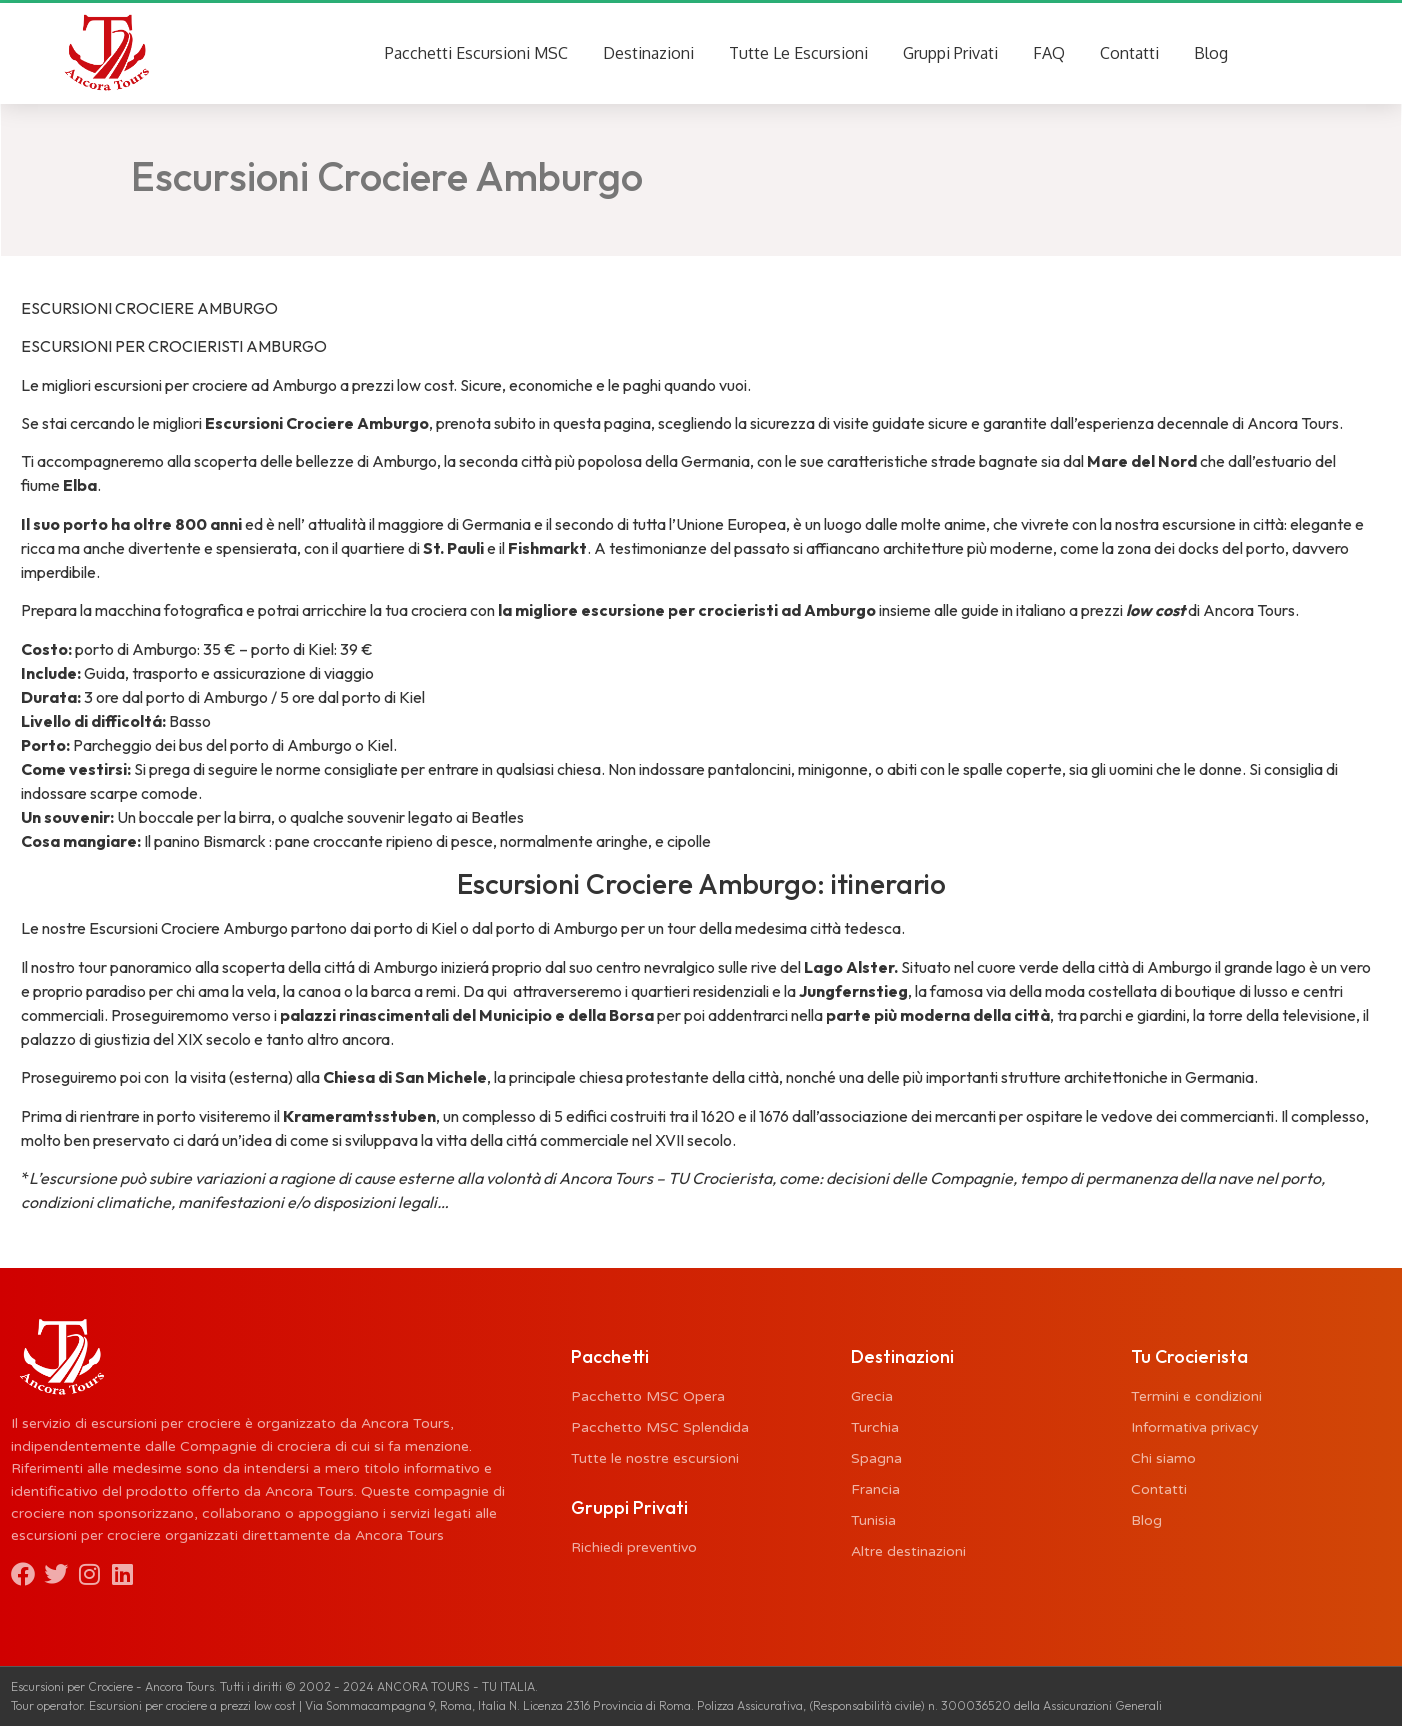 The width and height of the screenshot is (1402, 1726). I want to click on Tutte Le Escursioni, so click(798, 53).